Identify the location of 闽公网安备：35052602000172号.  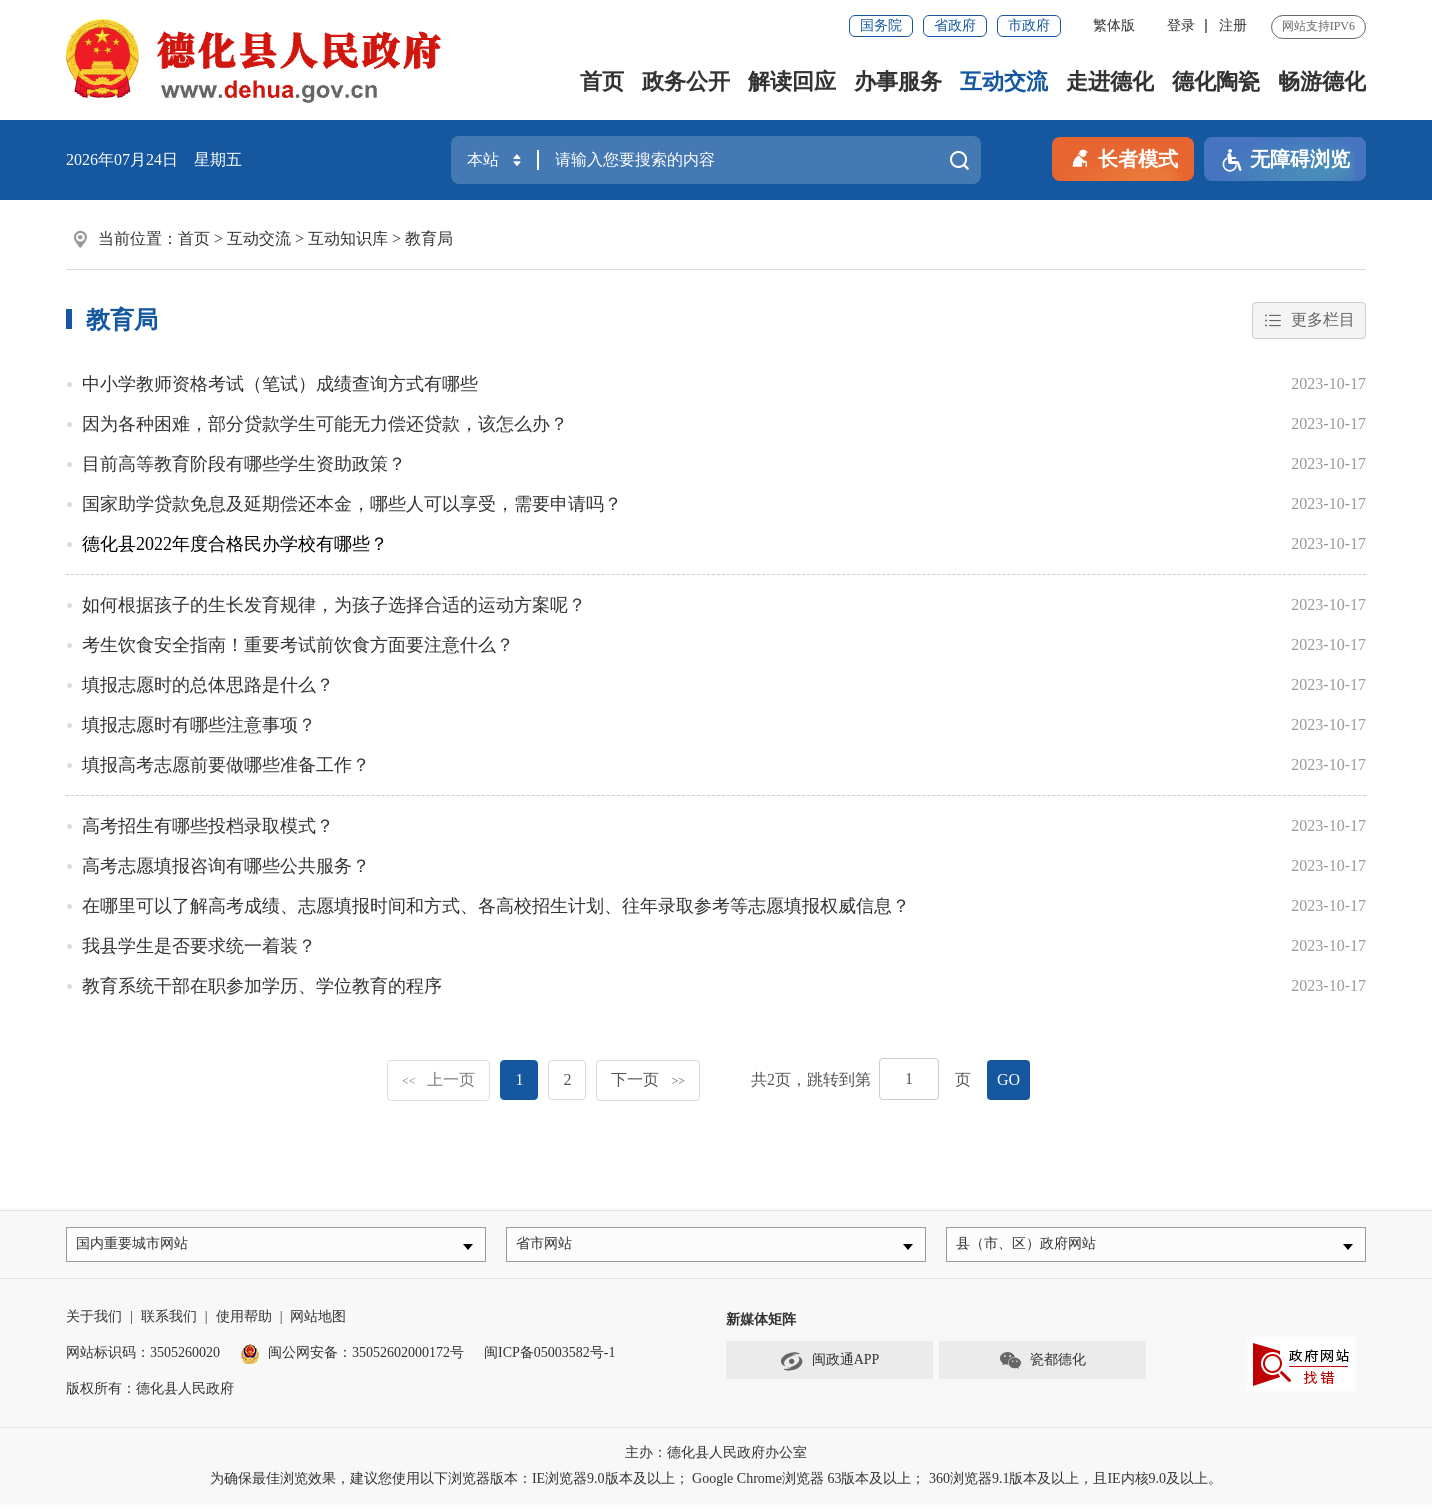
(352, 1360).